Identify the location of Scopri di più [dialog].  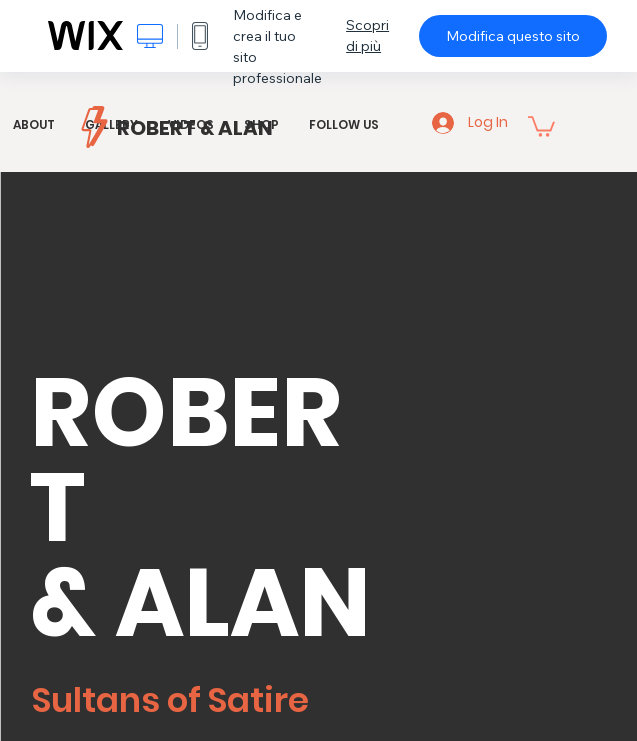
(367, 35).